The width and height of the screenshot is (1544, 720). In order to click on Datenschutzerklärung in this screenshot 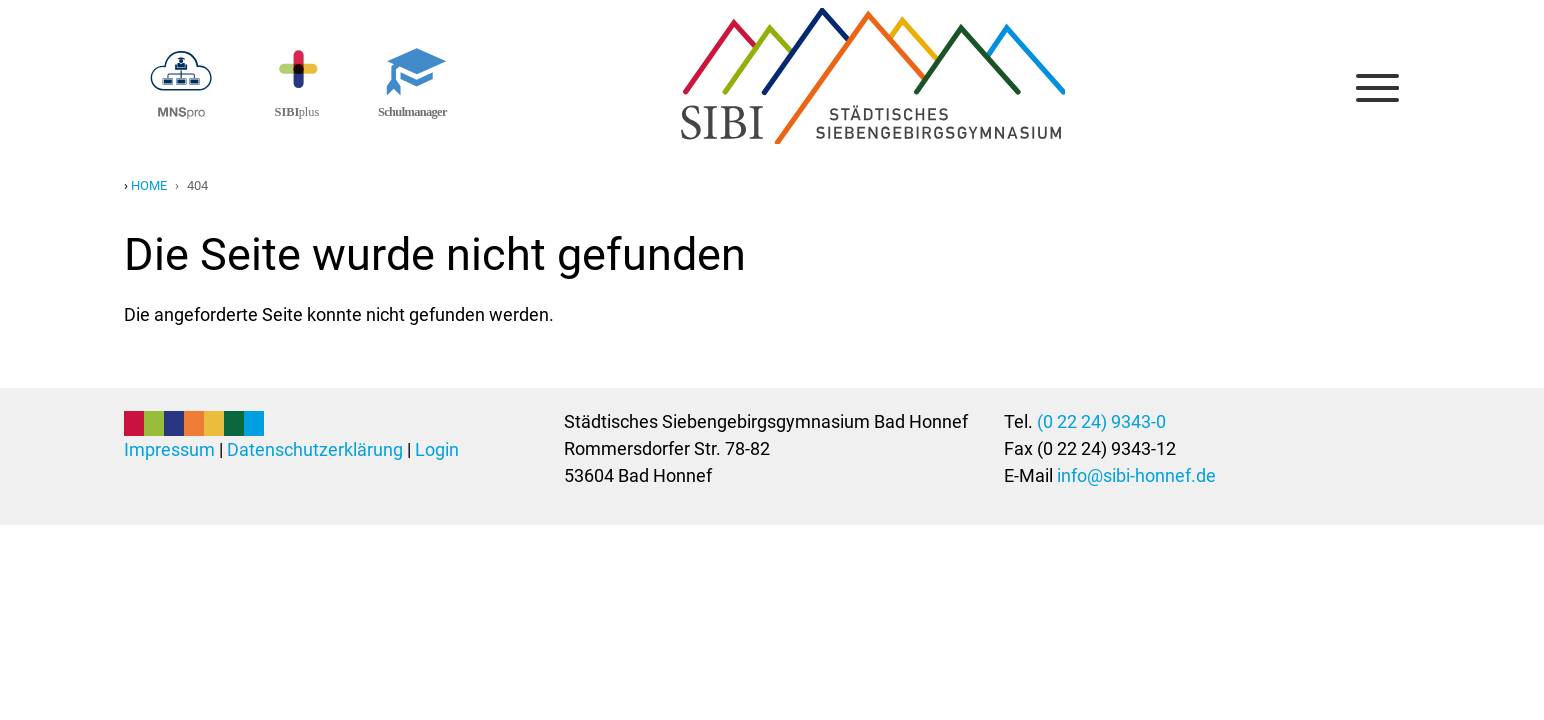, I will do `click(315, 449)`.